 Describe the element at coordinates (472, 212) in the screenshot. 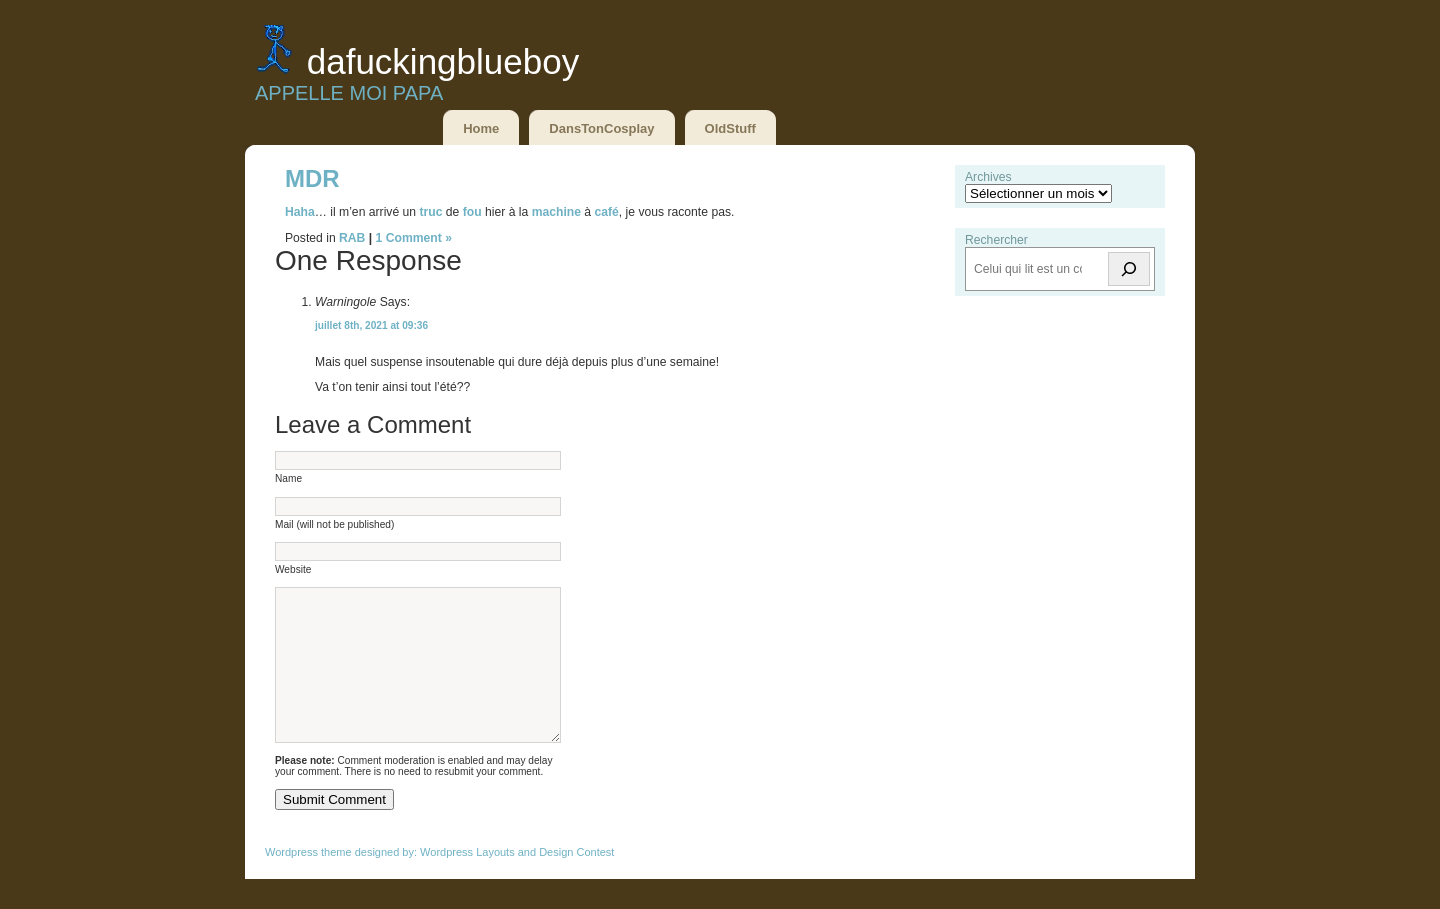

I see `fou` at that location.